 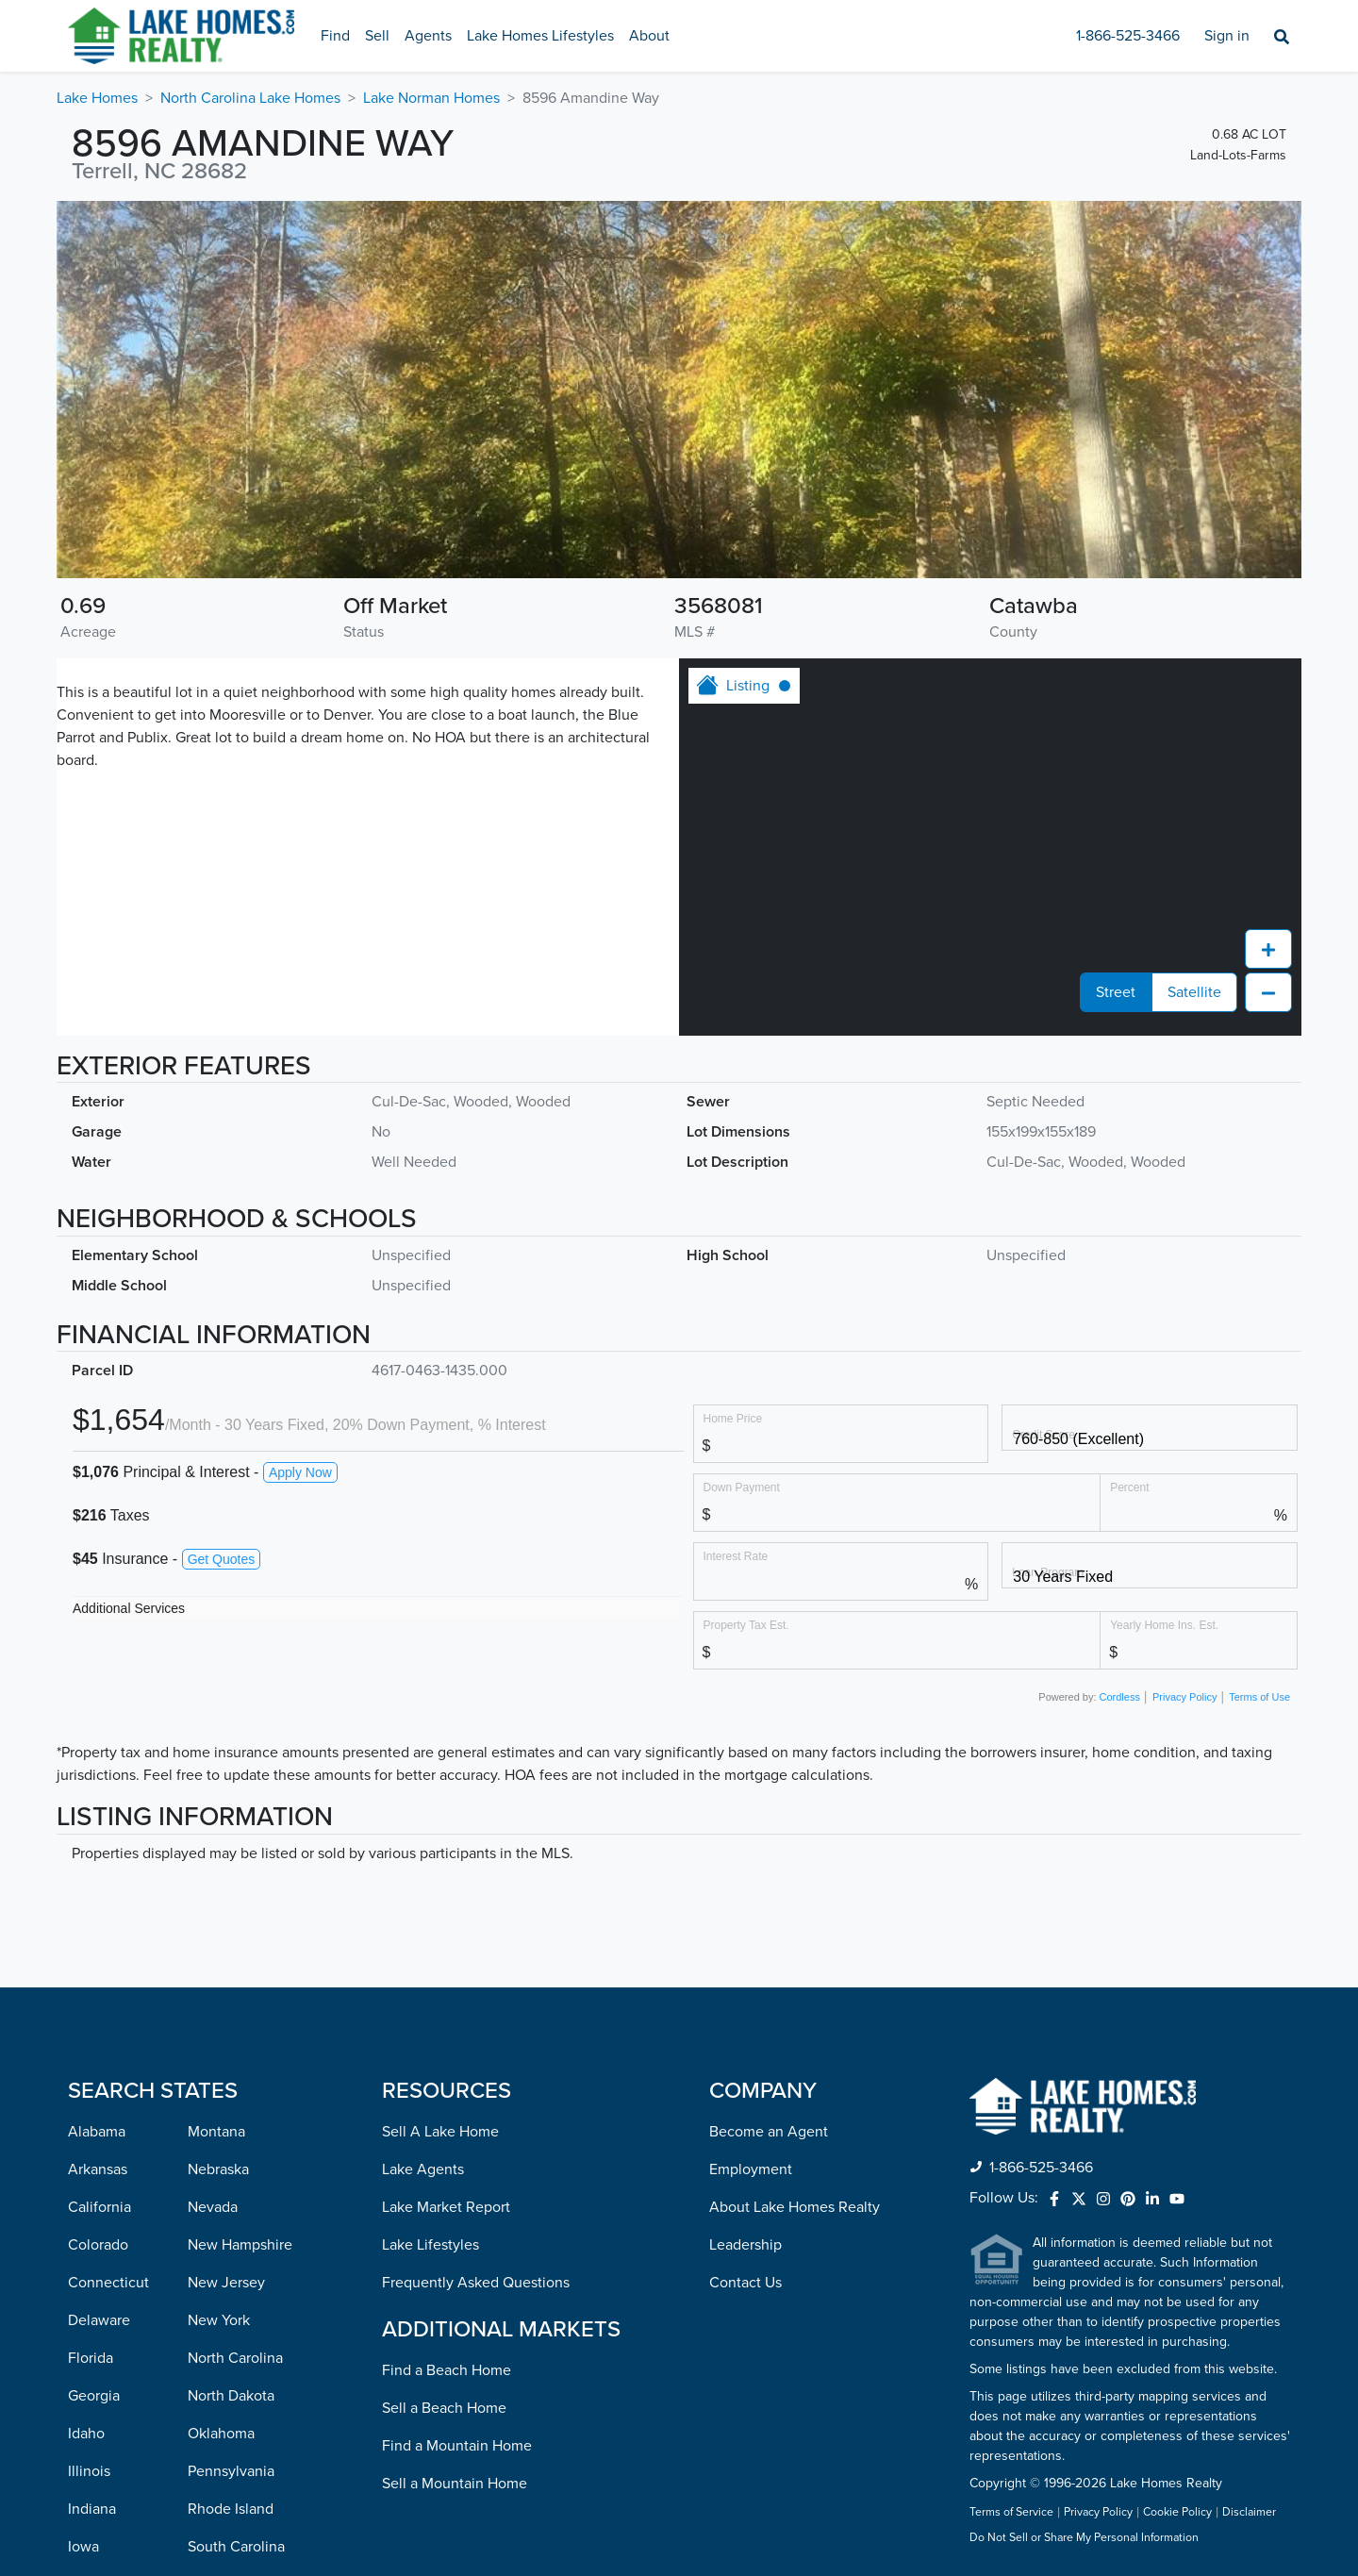 I want to click on Colorado, so click(x=98, y=2244).